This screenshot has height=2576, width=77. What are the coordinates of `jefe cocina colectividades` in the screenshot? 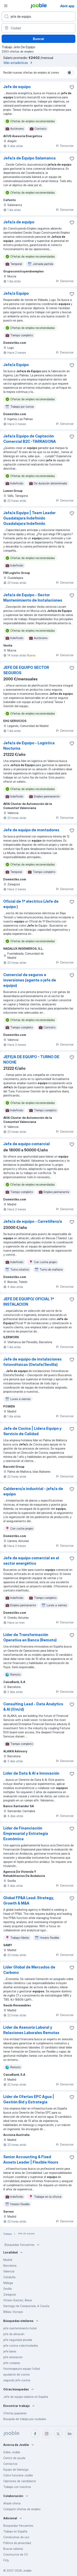 It's located at (20, 2345).